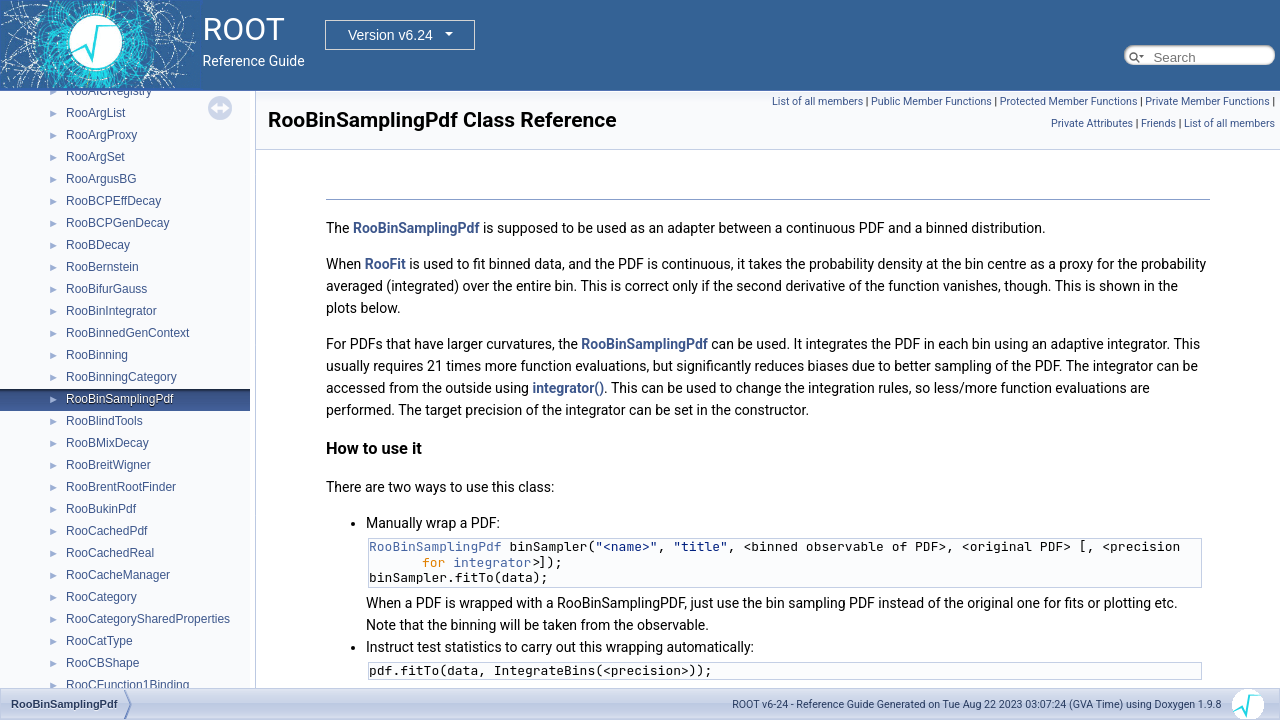 The height and width of the screenshot is (720, 1280). What do you see at coordinates (1158, 123) in the screenshot?
I see `Friends` at bounding box center [1158, 123].